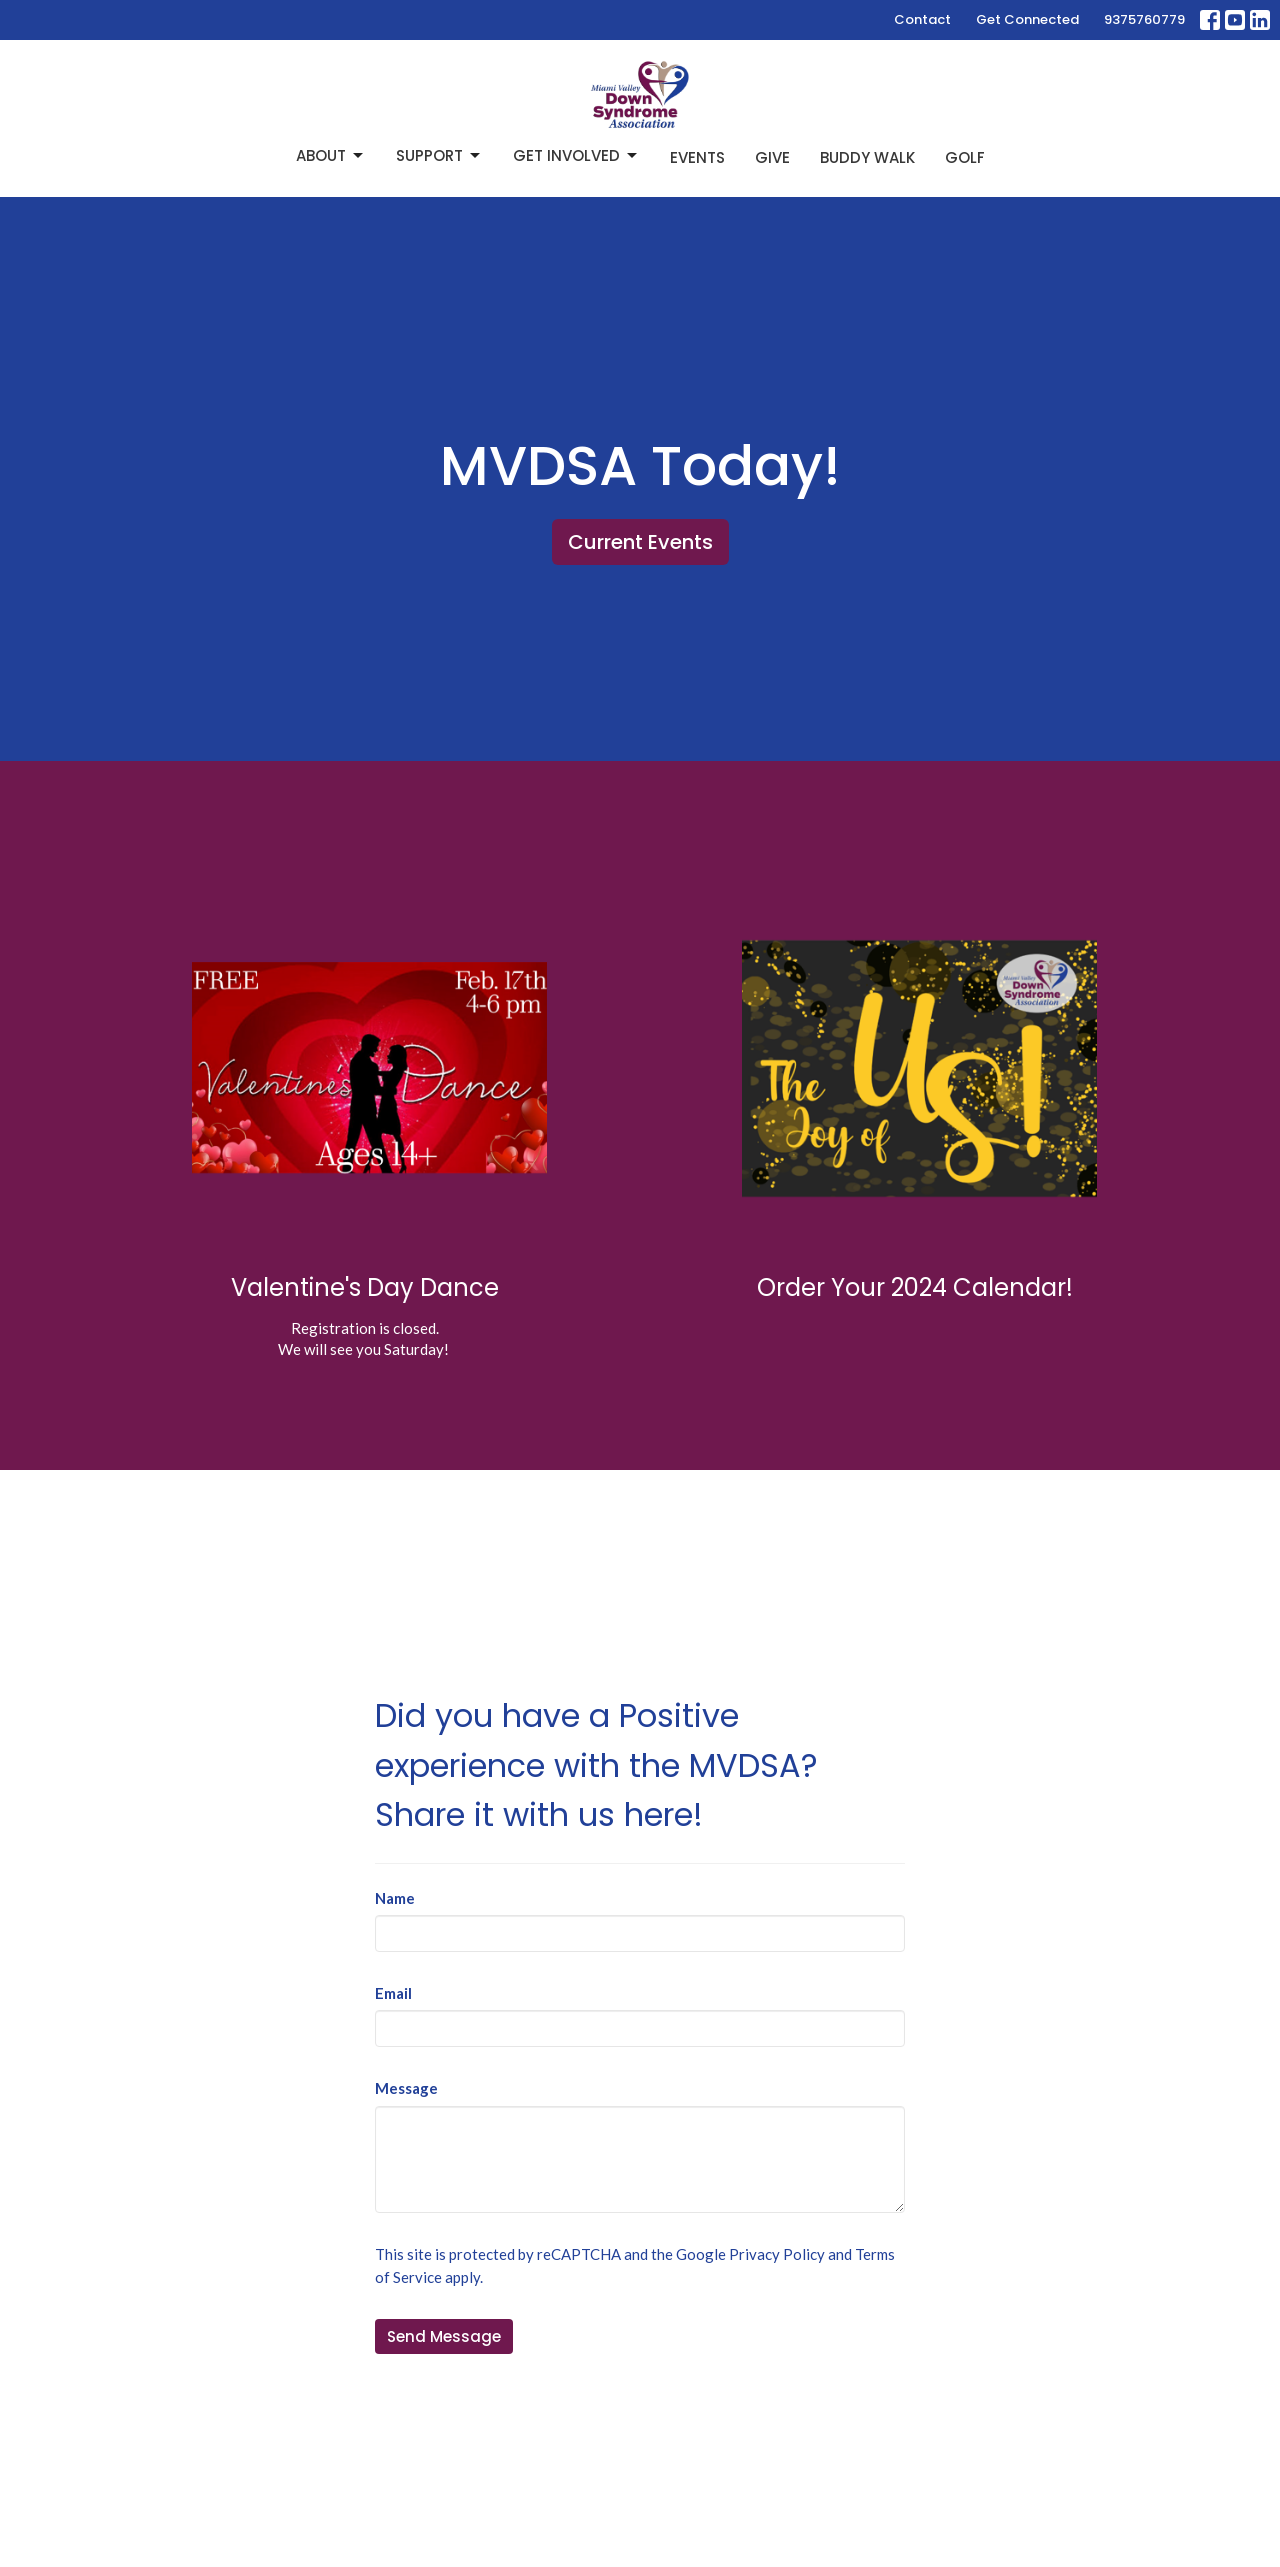  What do you see at coordinates (867, 157) in the screenshot?
I see `Buddy Walk` at bounding box center [867, 157].